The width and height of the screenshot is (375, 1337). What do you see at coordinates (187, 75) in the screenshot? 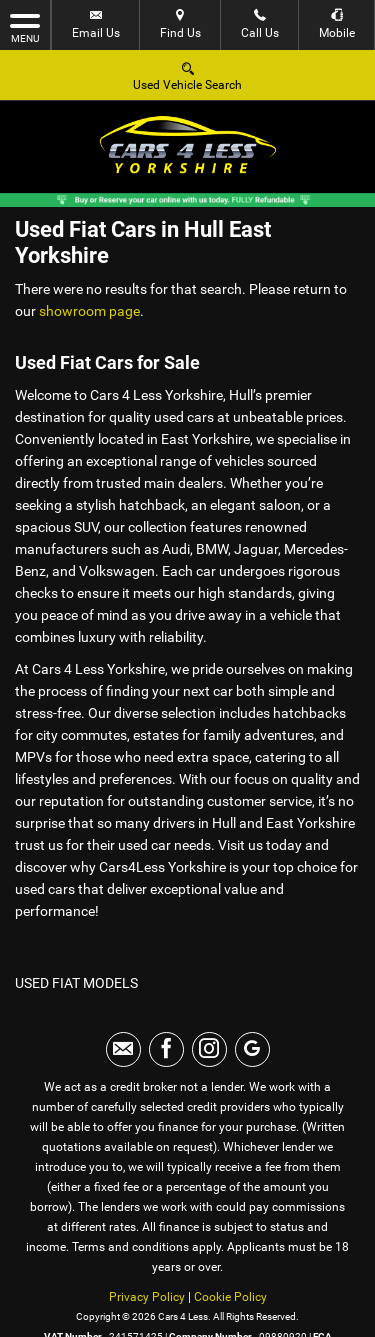
I see `Used Vehicle Search` at bounding box center [187, 75].